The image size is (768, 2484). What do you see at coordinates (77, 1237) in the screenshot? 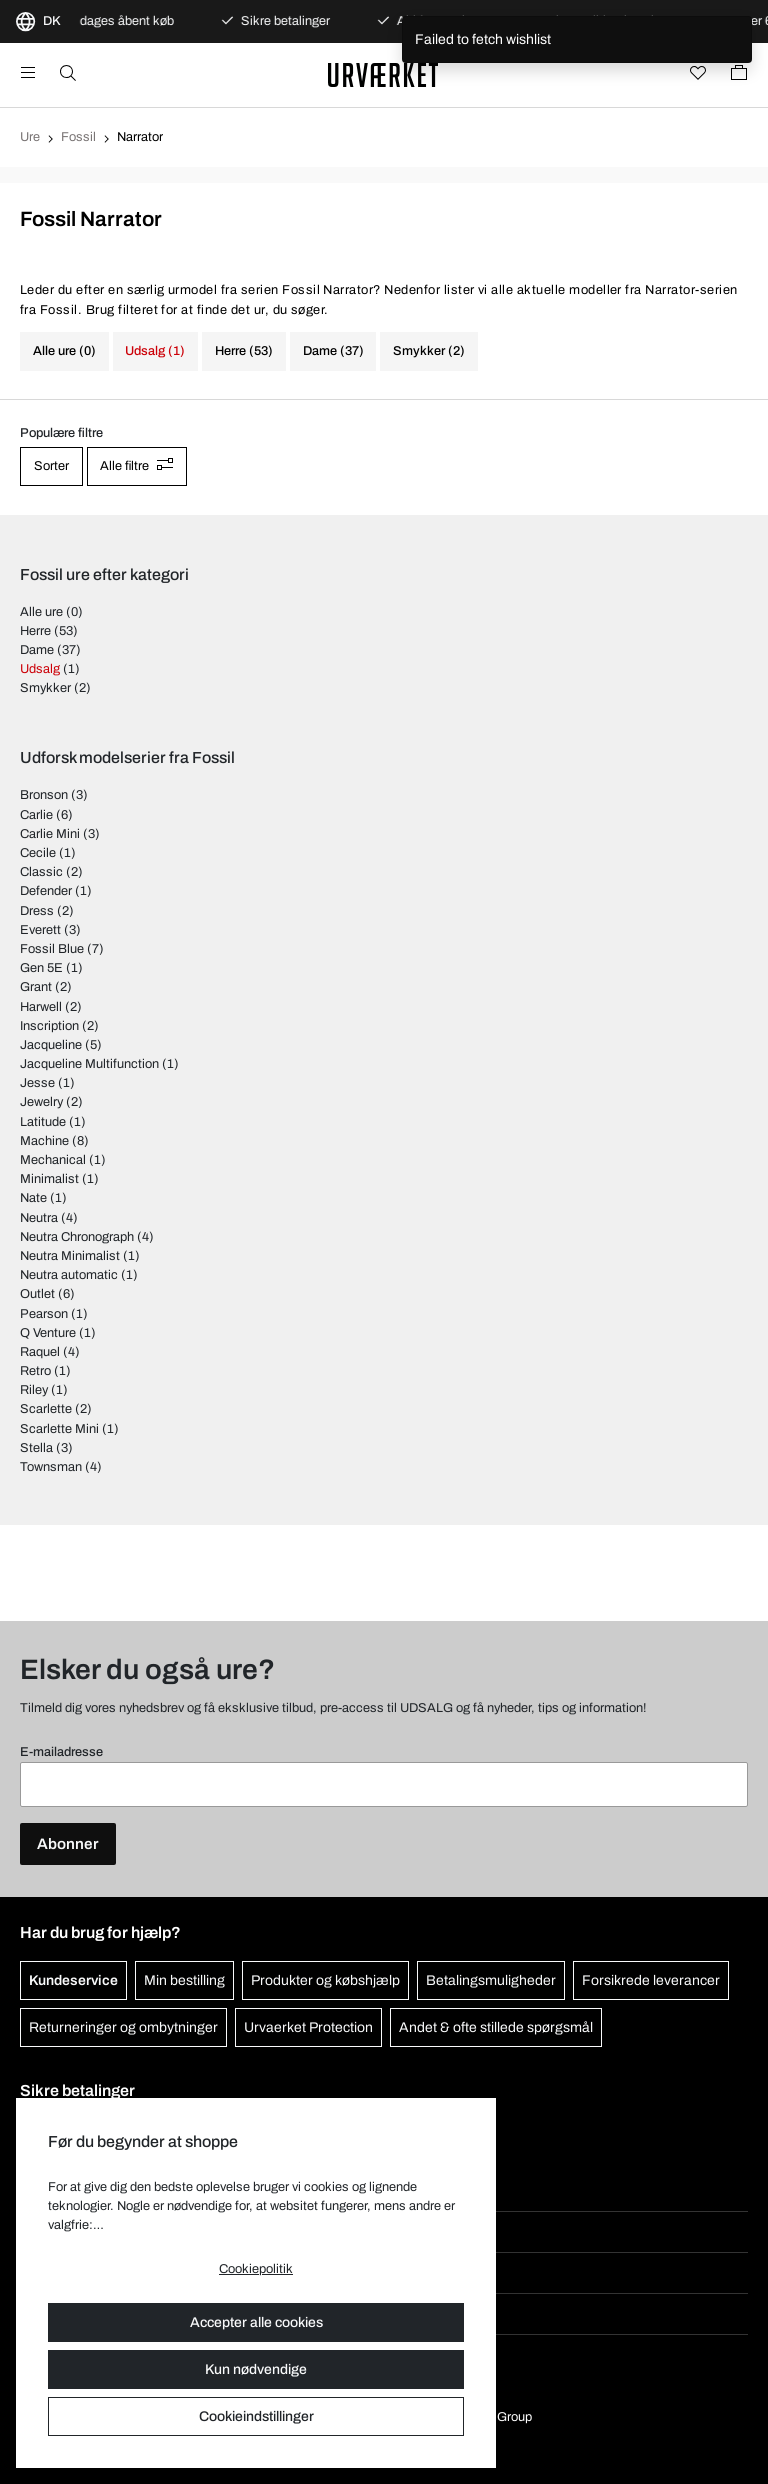
I see `Neutra Chronograph` at bounding box center [77, 1237].